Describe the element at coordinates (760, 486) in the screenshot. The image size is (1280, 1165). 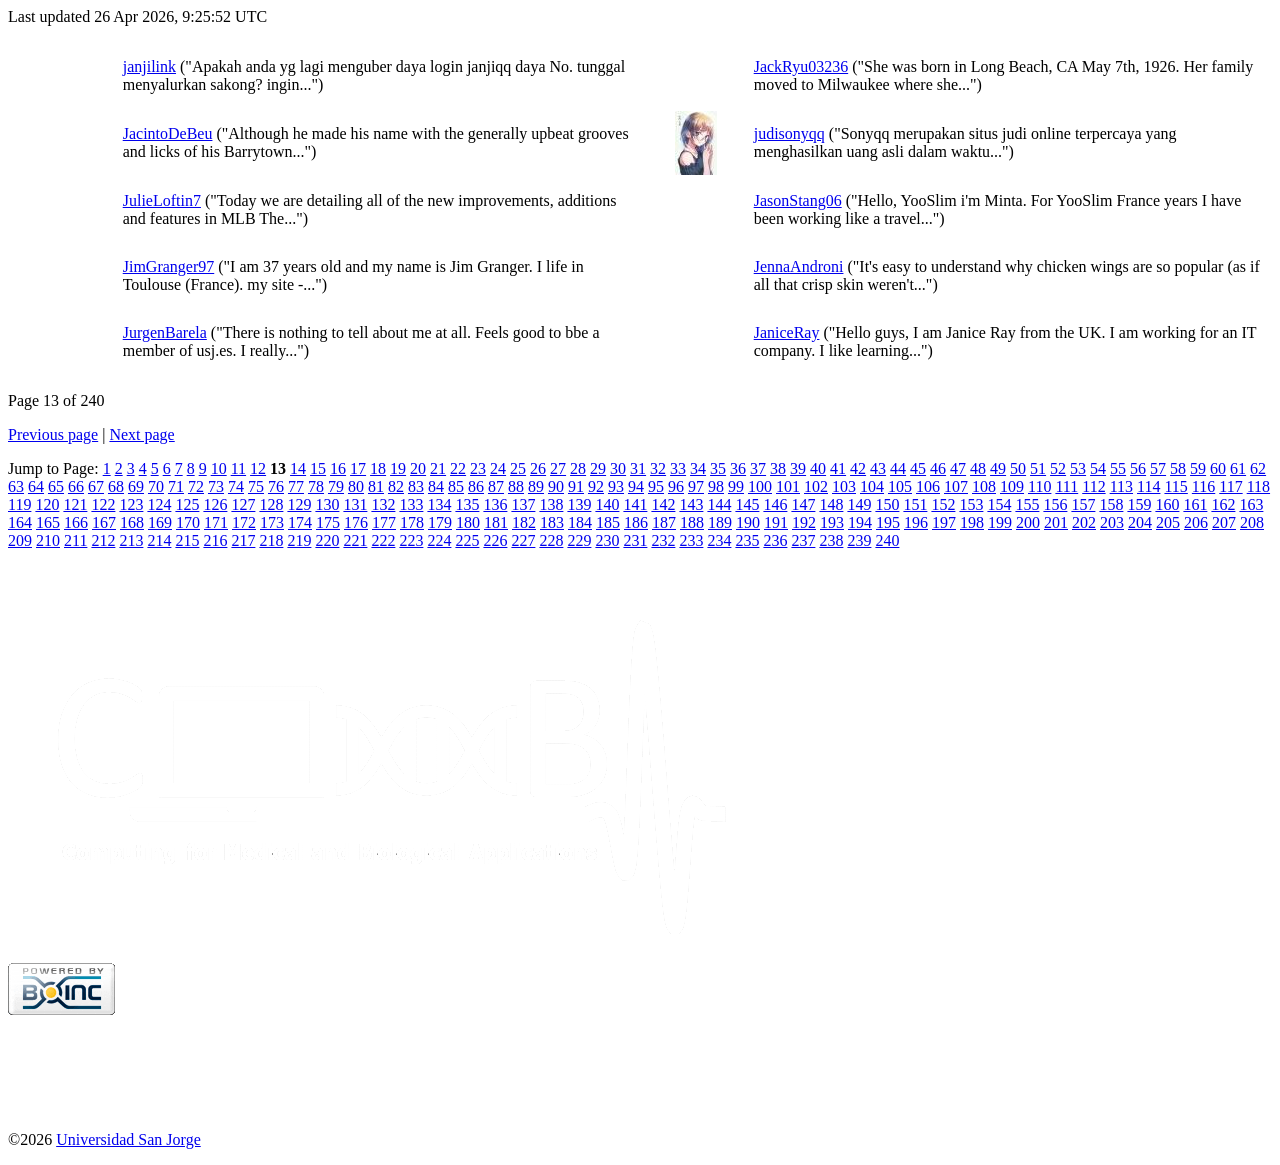
I see `100` at that location.